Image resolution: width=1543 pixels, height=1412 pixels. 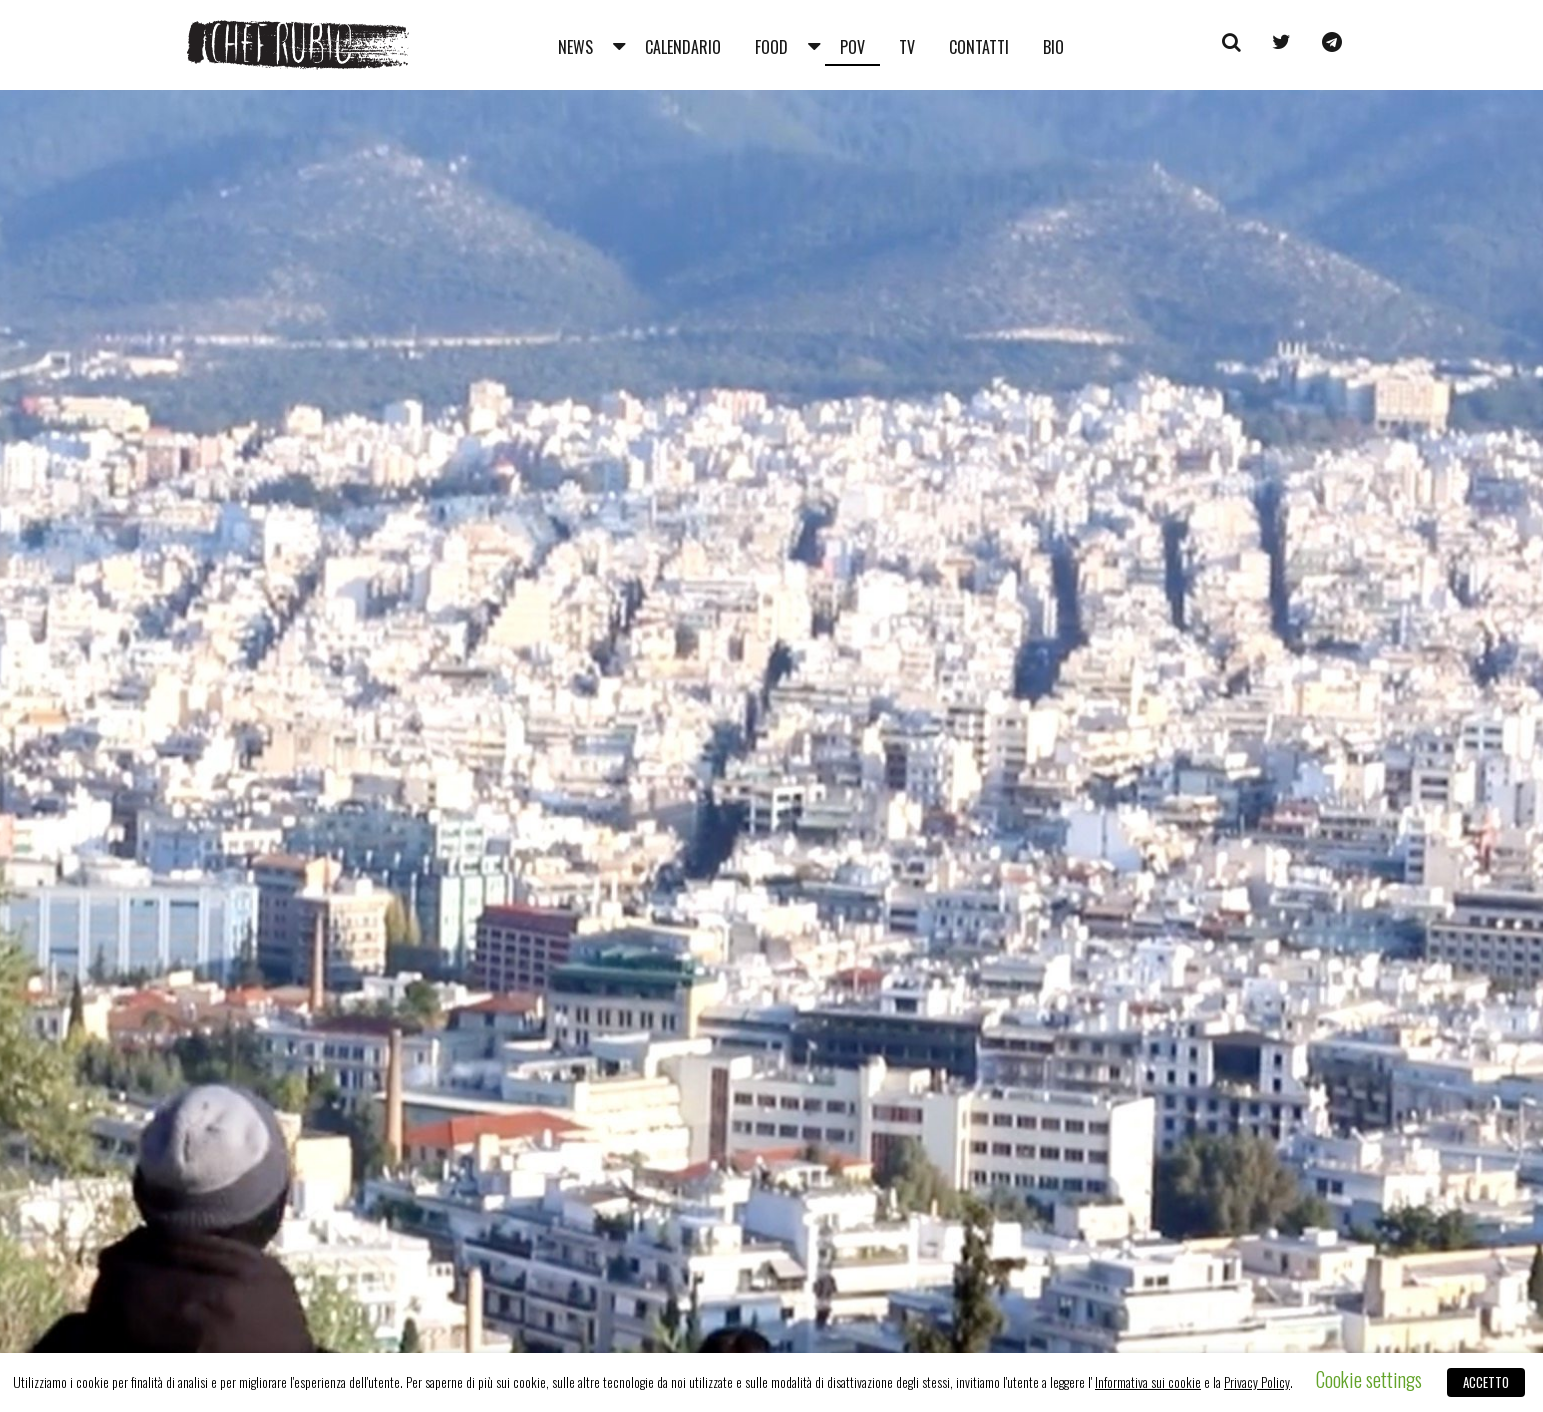 I want to click on Pov, so click(x=852, y=47).